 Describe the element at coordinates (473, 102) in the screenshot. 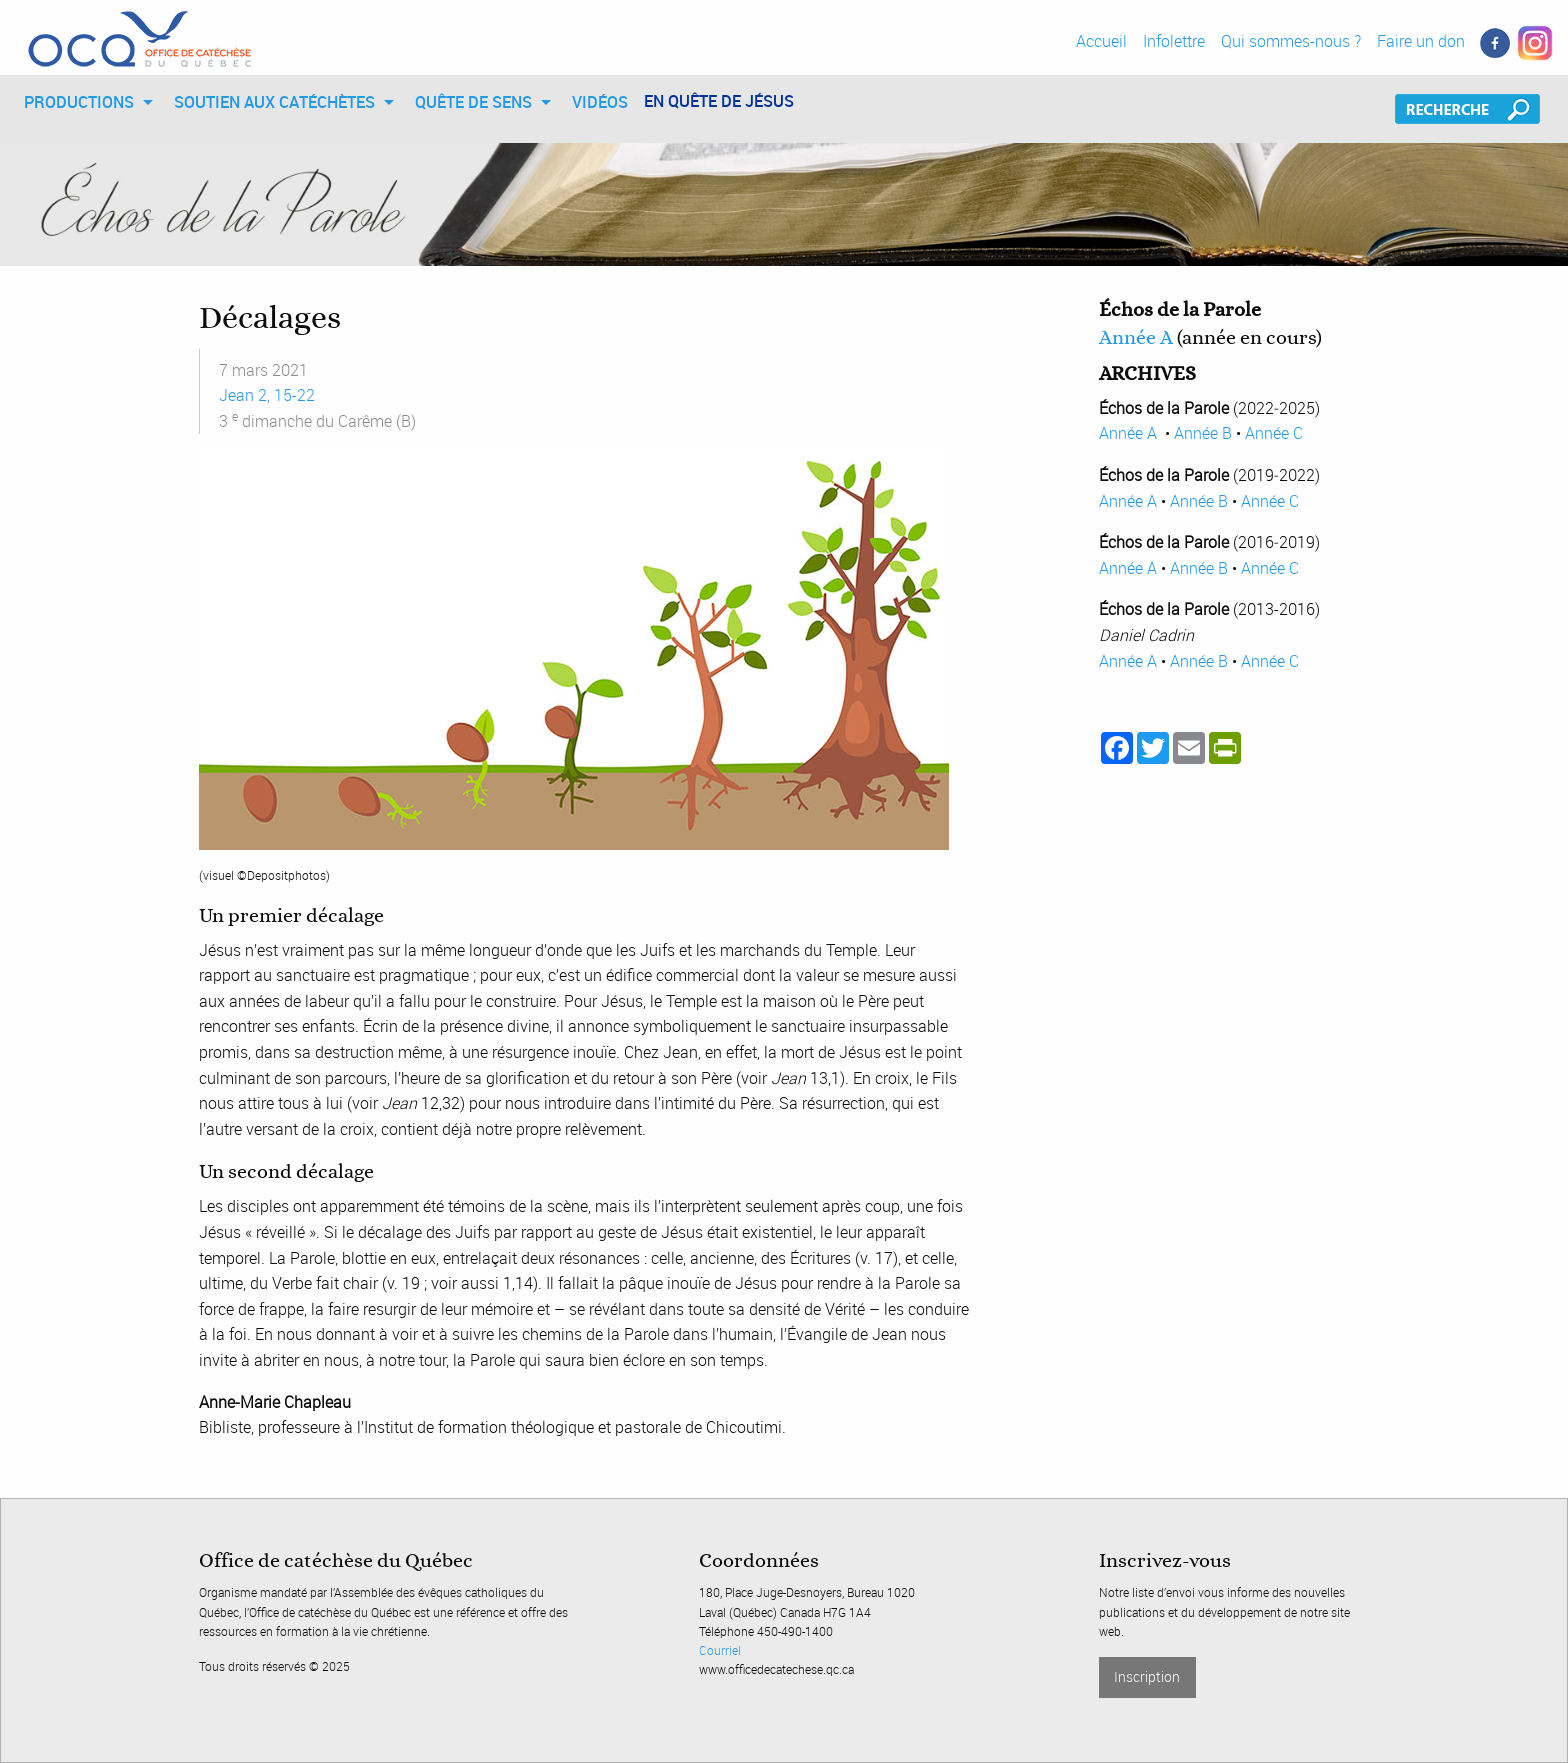

I see `QUÊTE DE SENS` at that location.